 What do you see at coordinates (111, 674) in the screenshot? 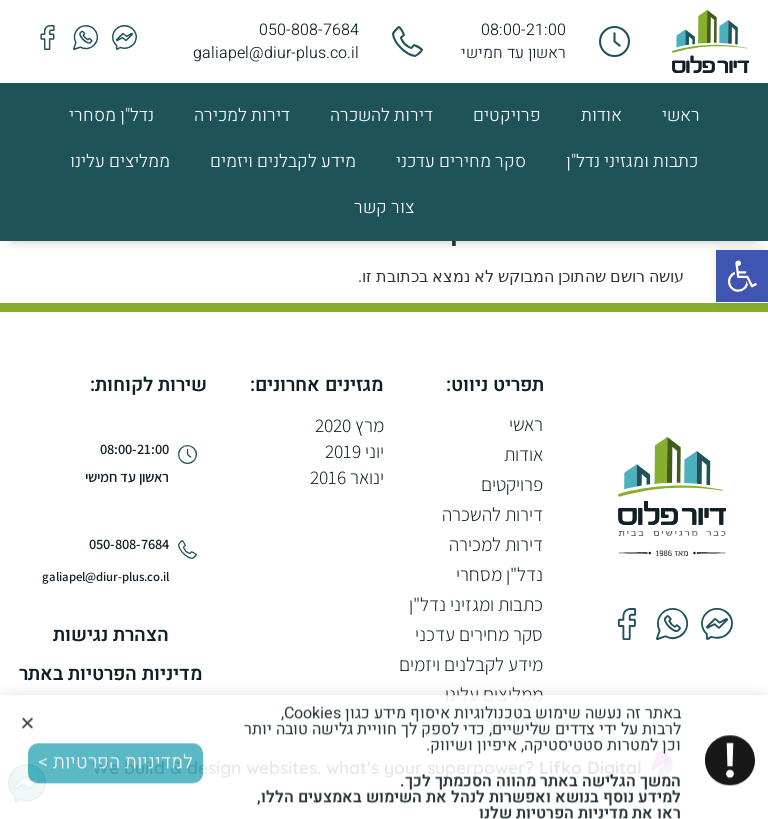
I see `מדיניות הפרטיות באתר` at bounding box center [111, 674].